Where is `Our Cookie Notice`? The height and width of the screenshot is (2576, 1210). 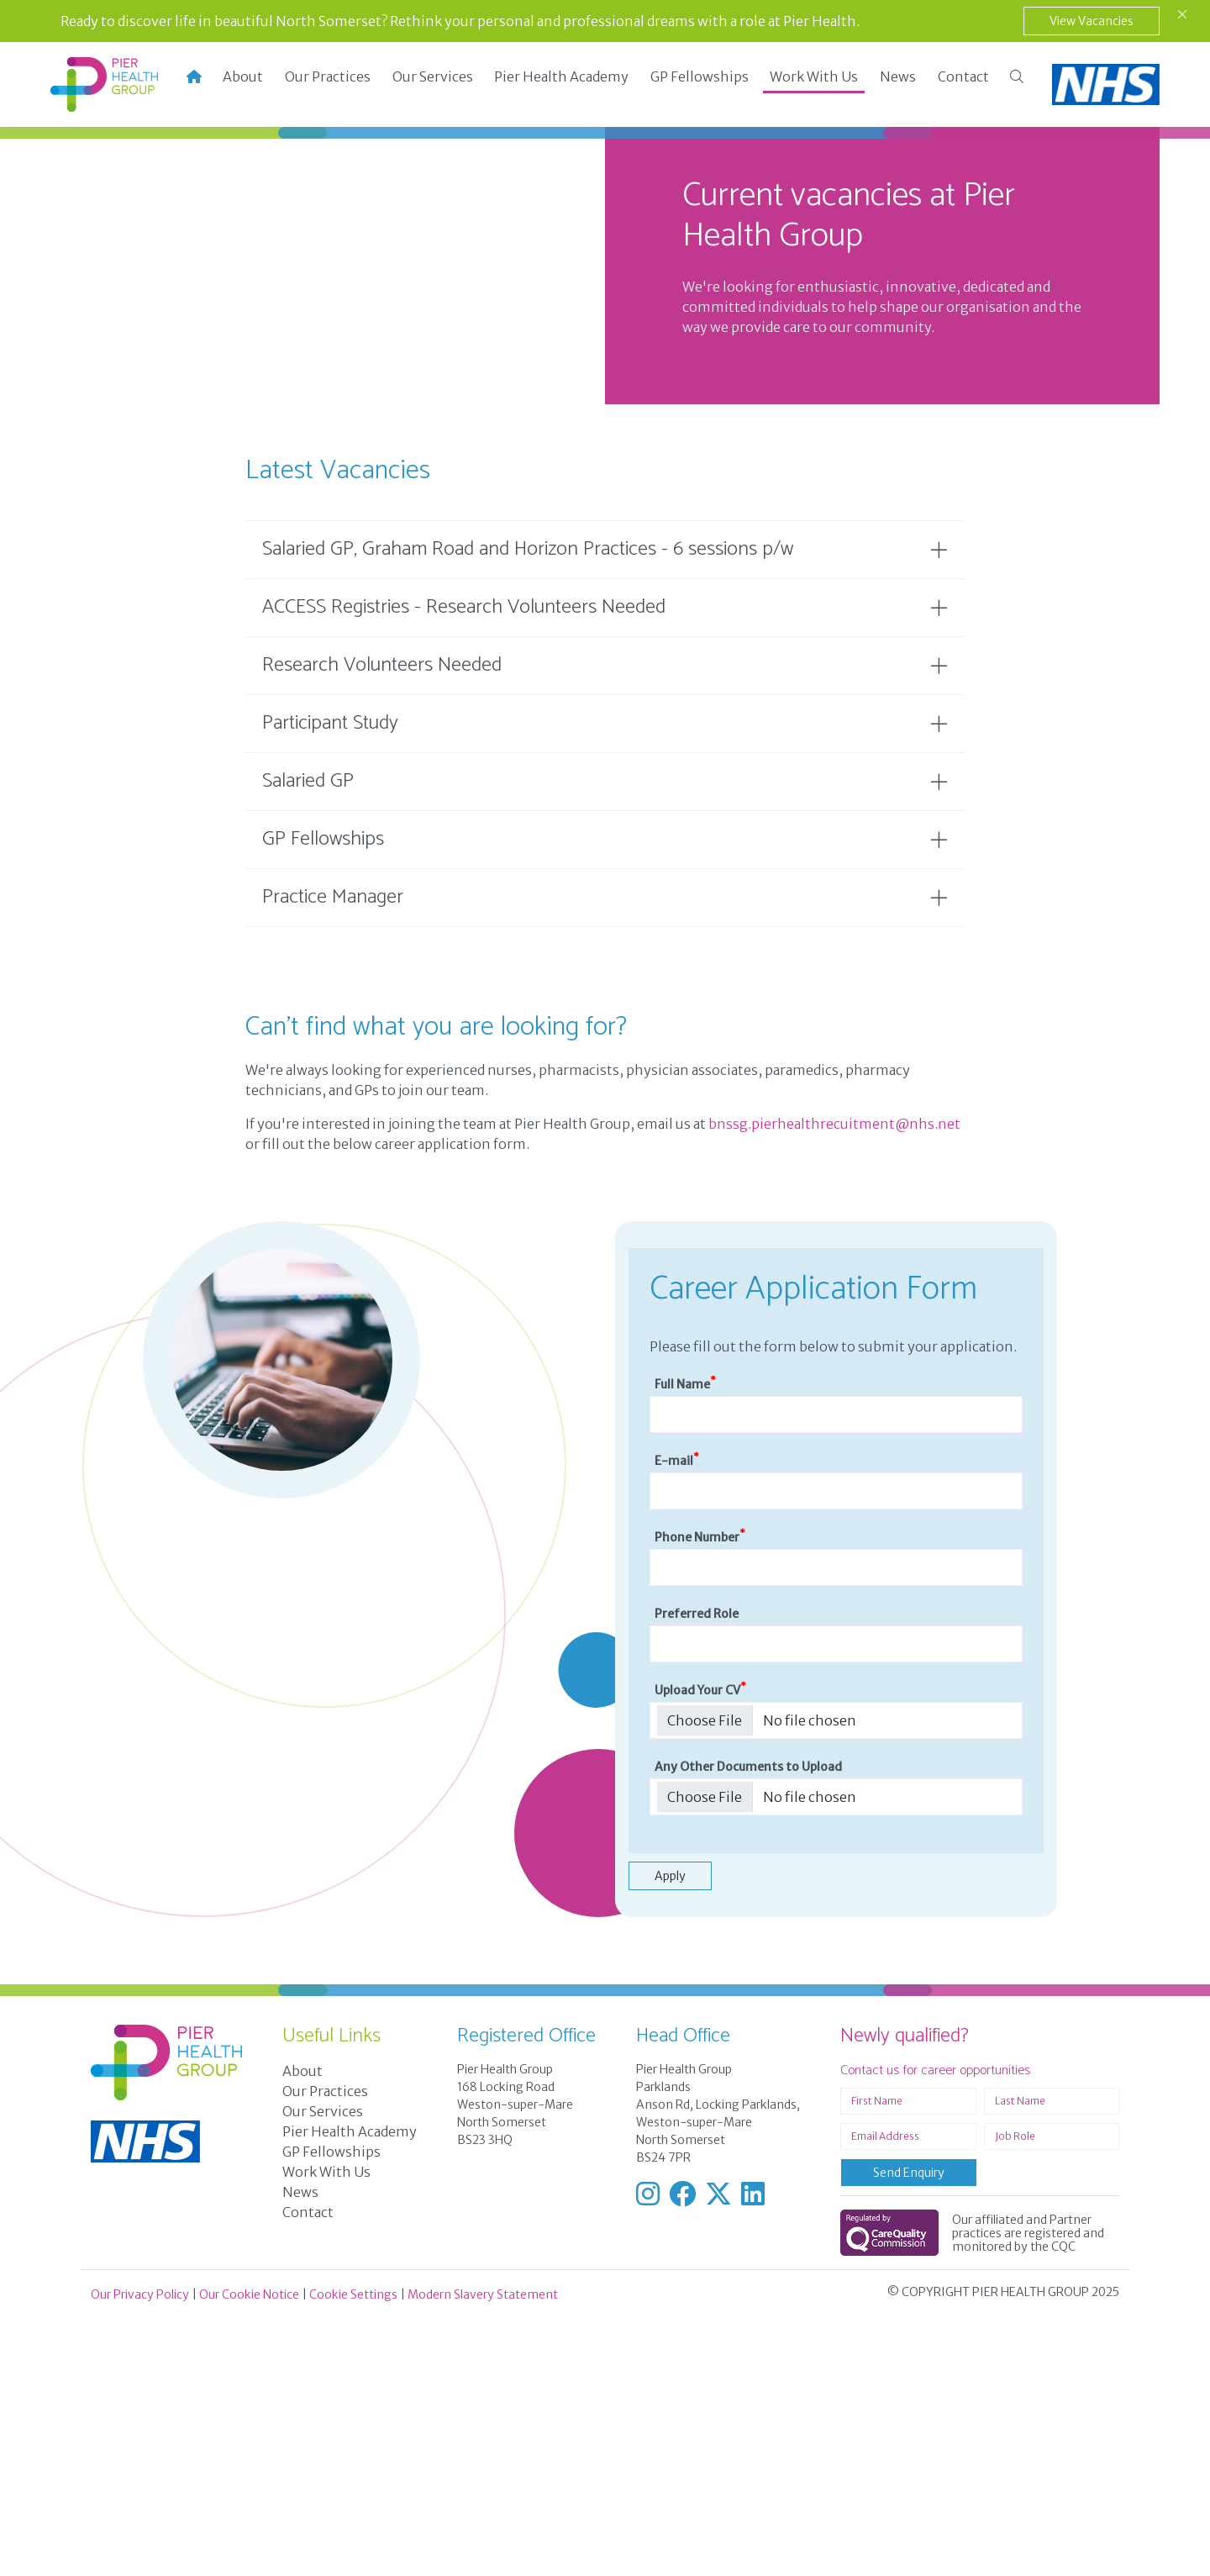
Our Cookie Notice is located at coordinates (249, 2553).